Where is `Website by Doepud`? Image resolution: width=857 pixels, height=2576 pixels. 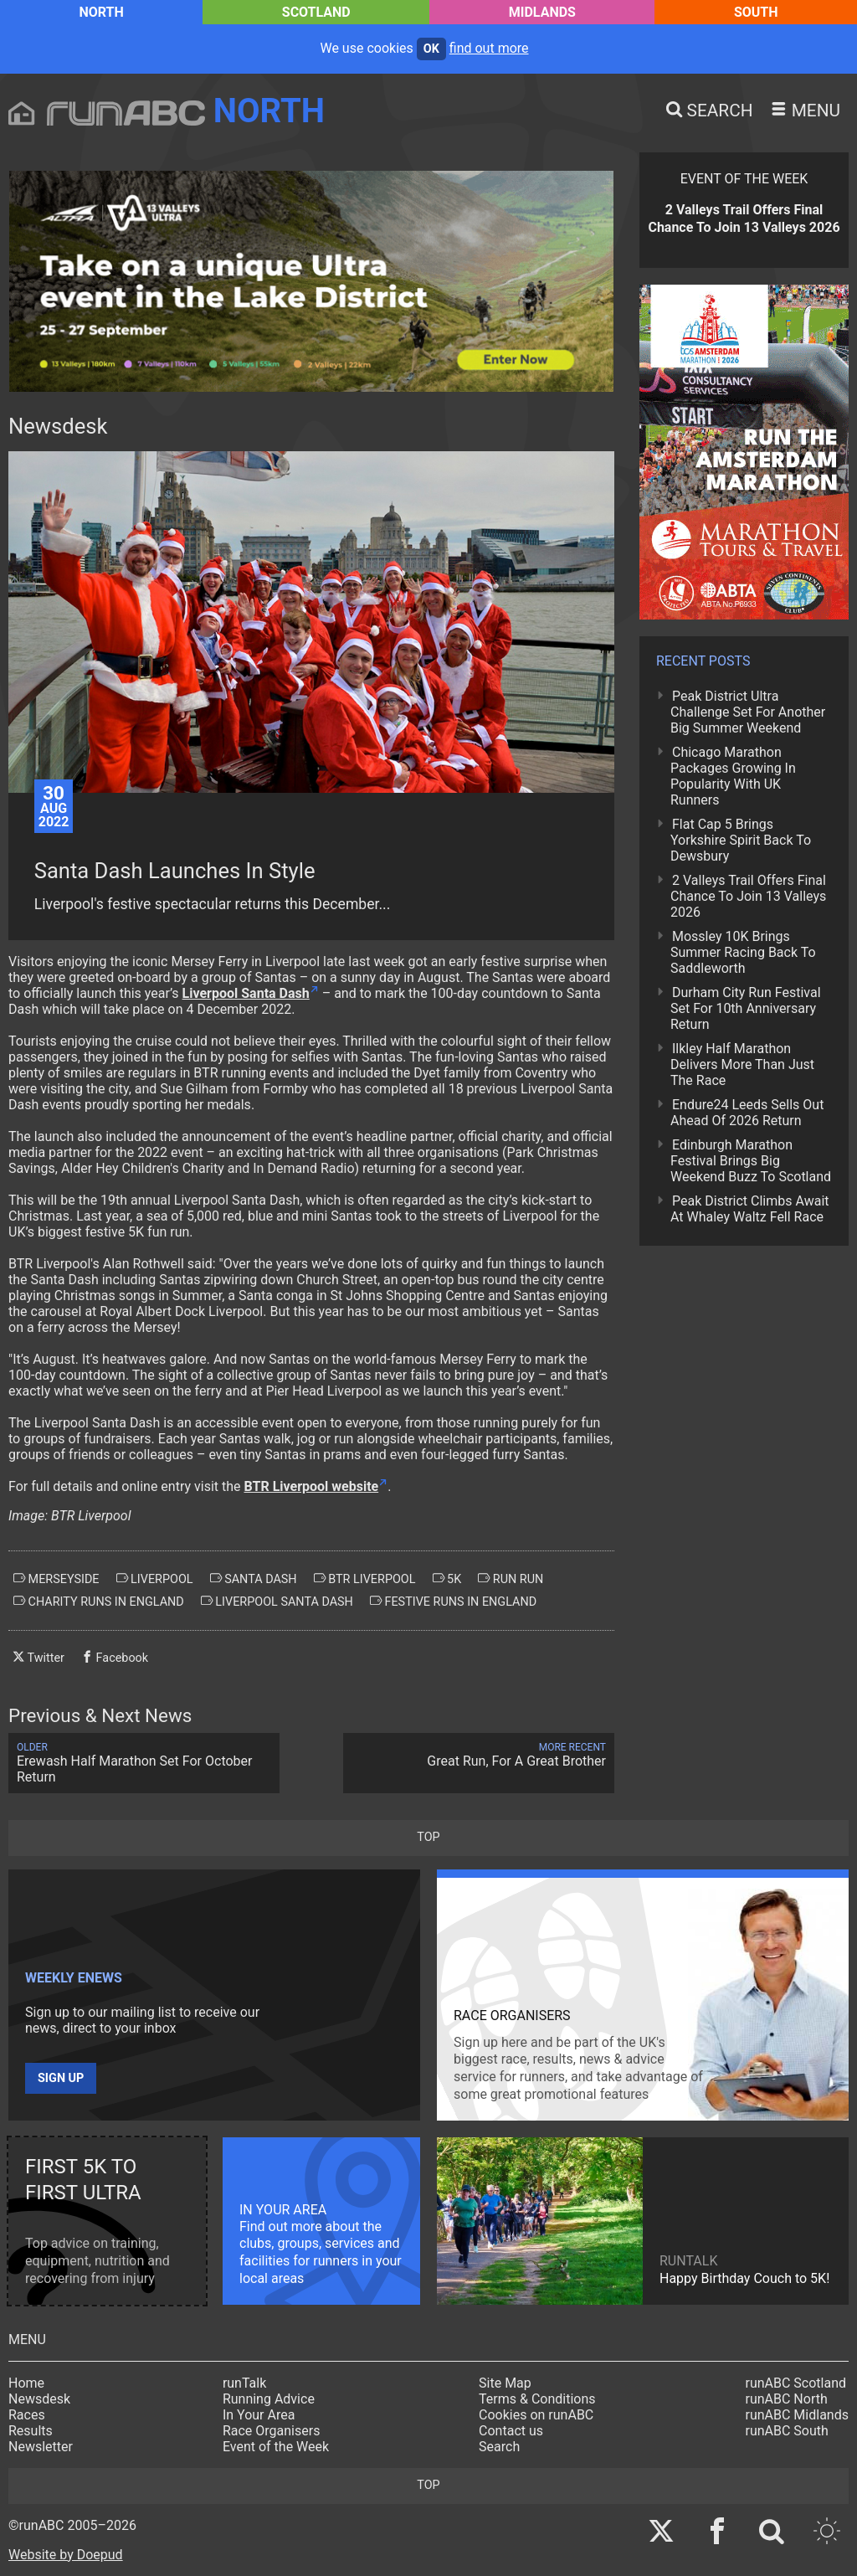 Website by Doepud is located at coordinates (65, 2555).